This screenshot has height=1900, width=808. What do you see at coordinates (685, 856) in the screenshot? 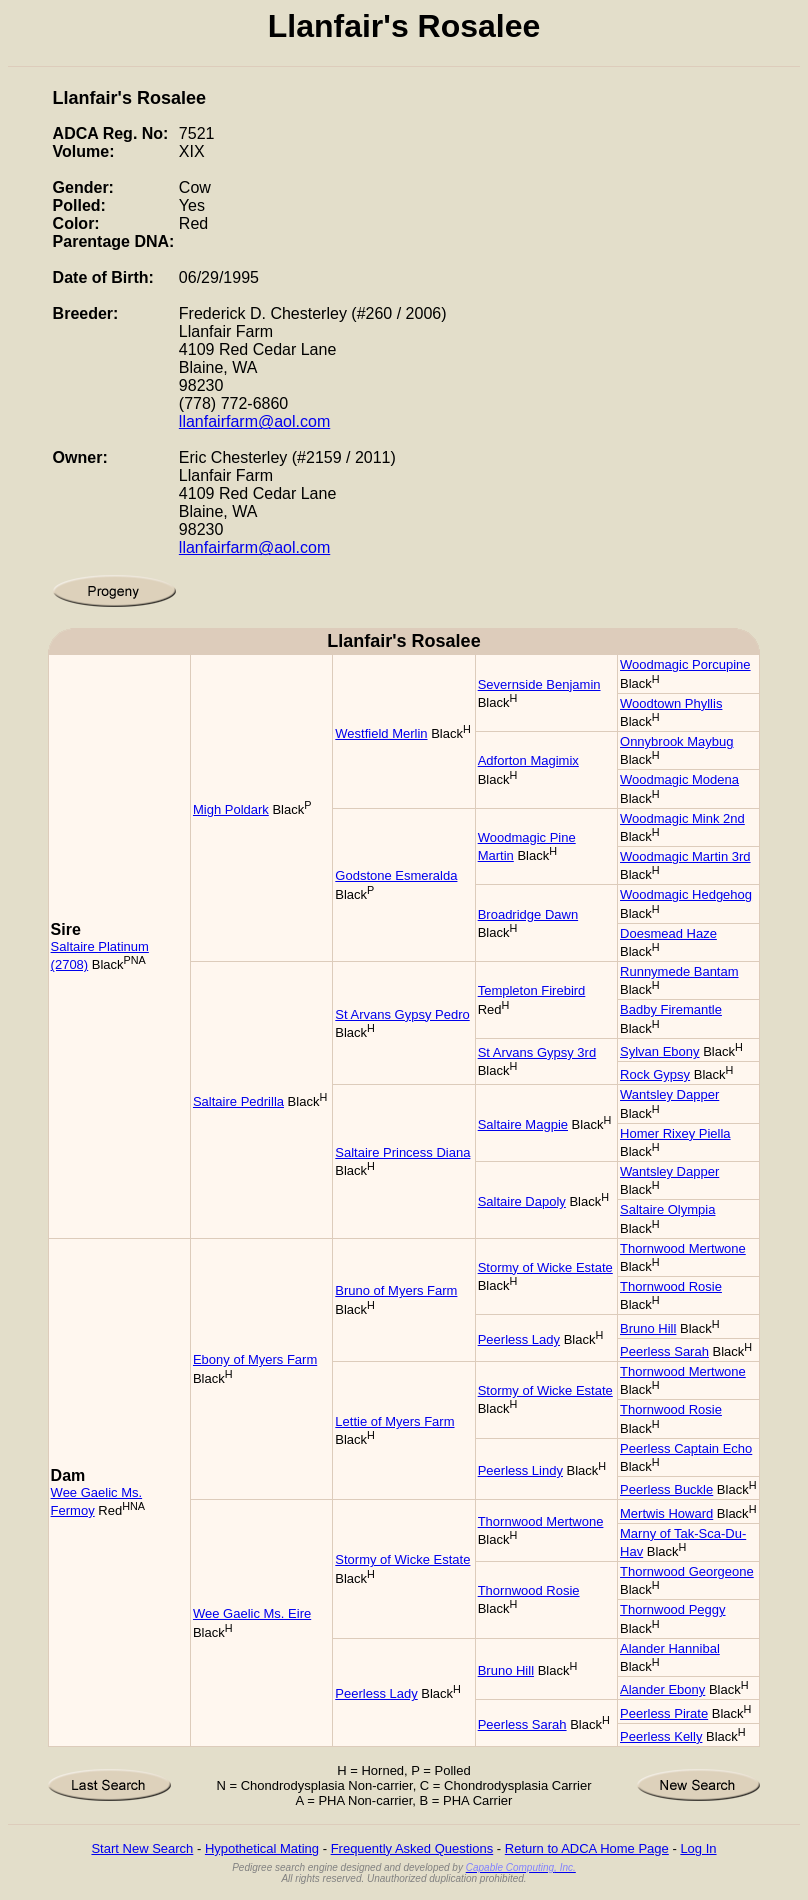
I see `Woodmagic Martin 3rd` at bounding box center [685, 856].